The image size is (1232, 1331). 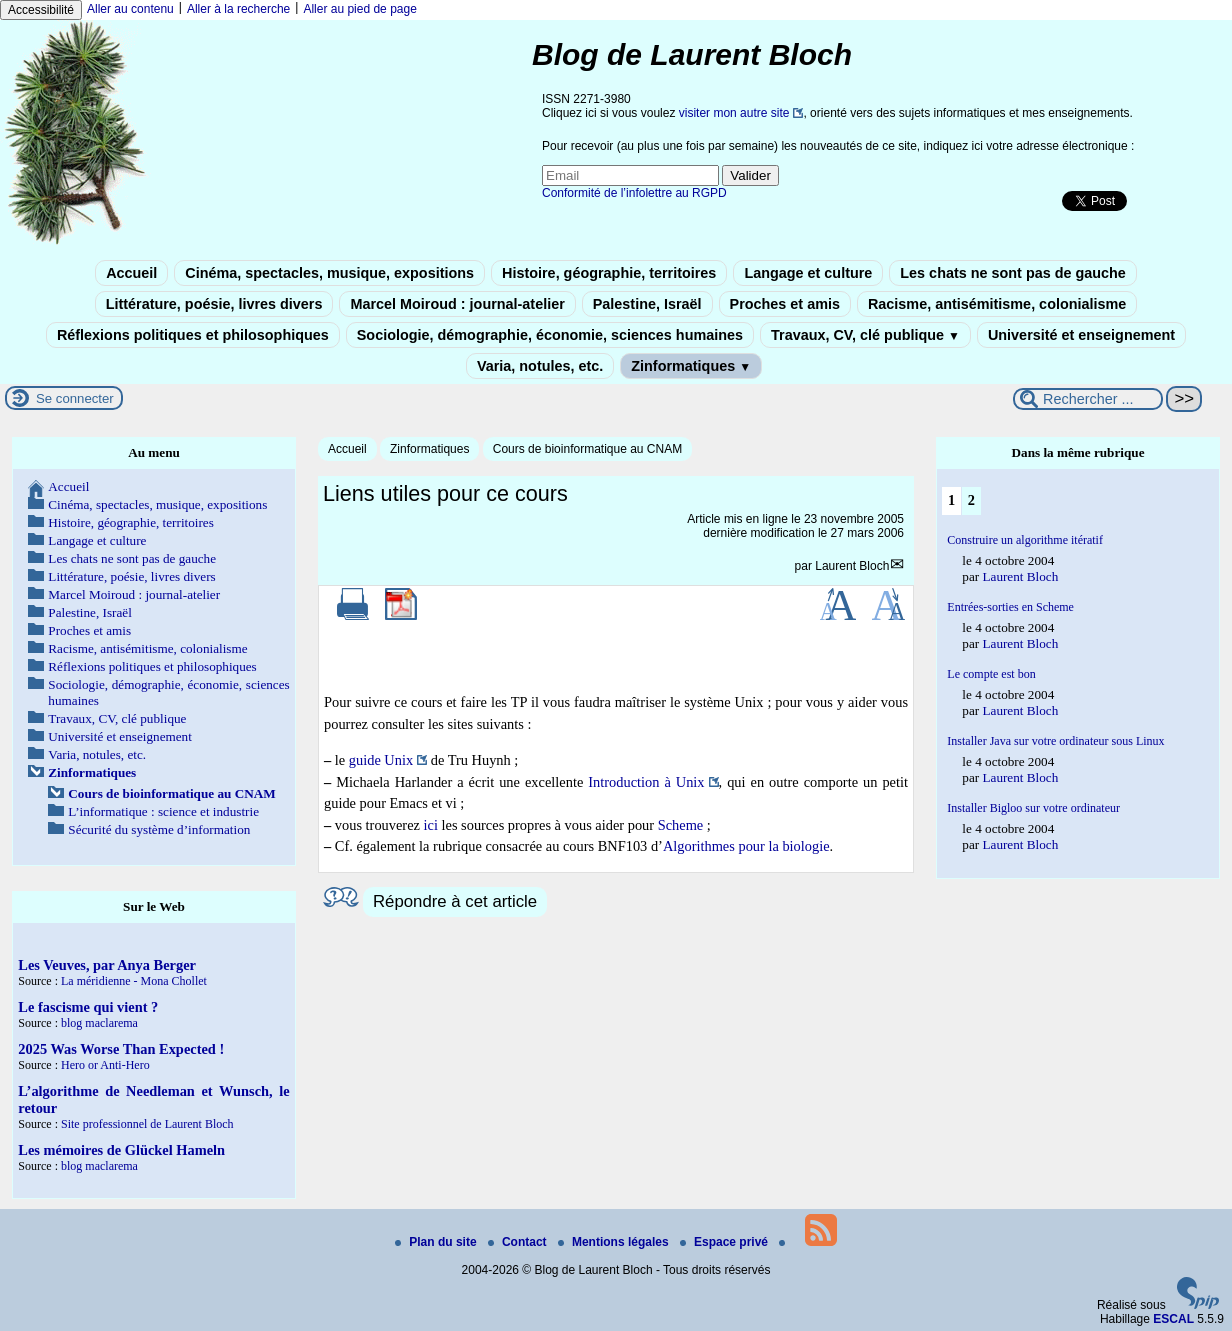 What do you see at coordinates (1033, 808) in the screenshot?
I see `Installer Bigloo sur votre ordinateur` at bounding box center [1033, 808].